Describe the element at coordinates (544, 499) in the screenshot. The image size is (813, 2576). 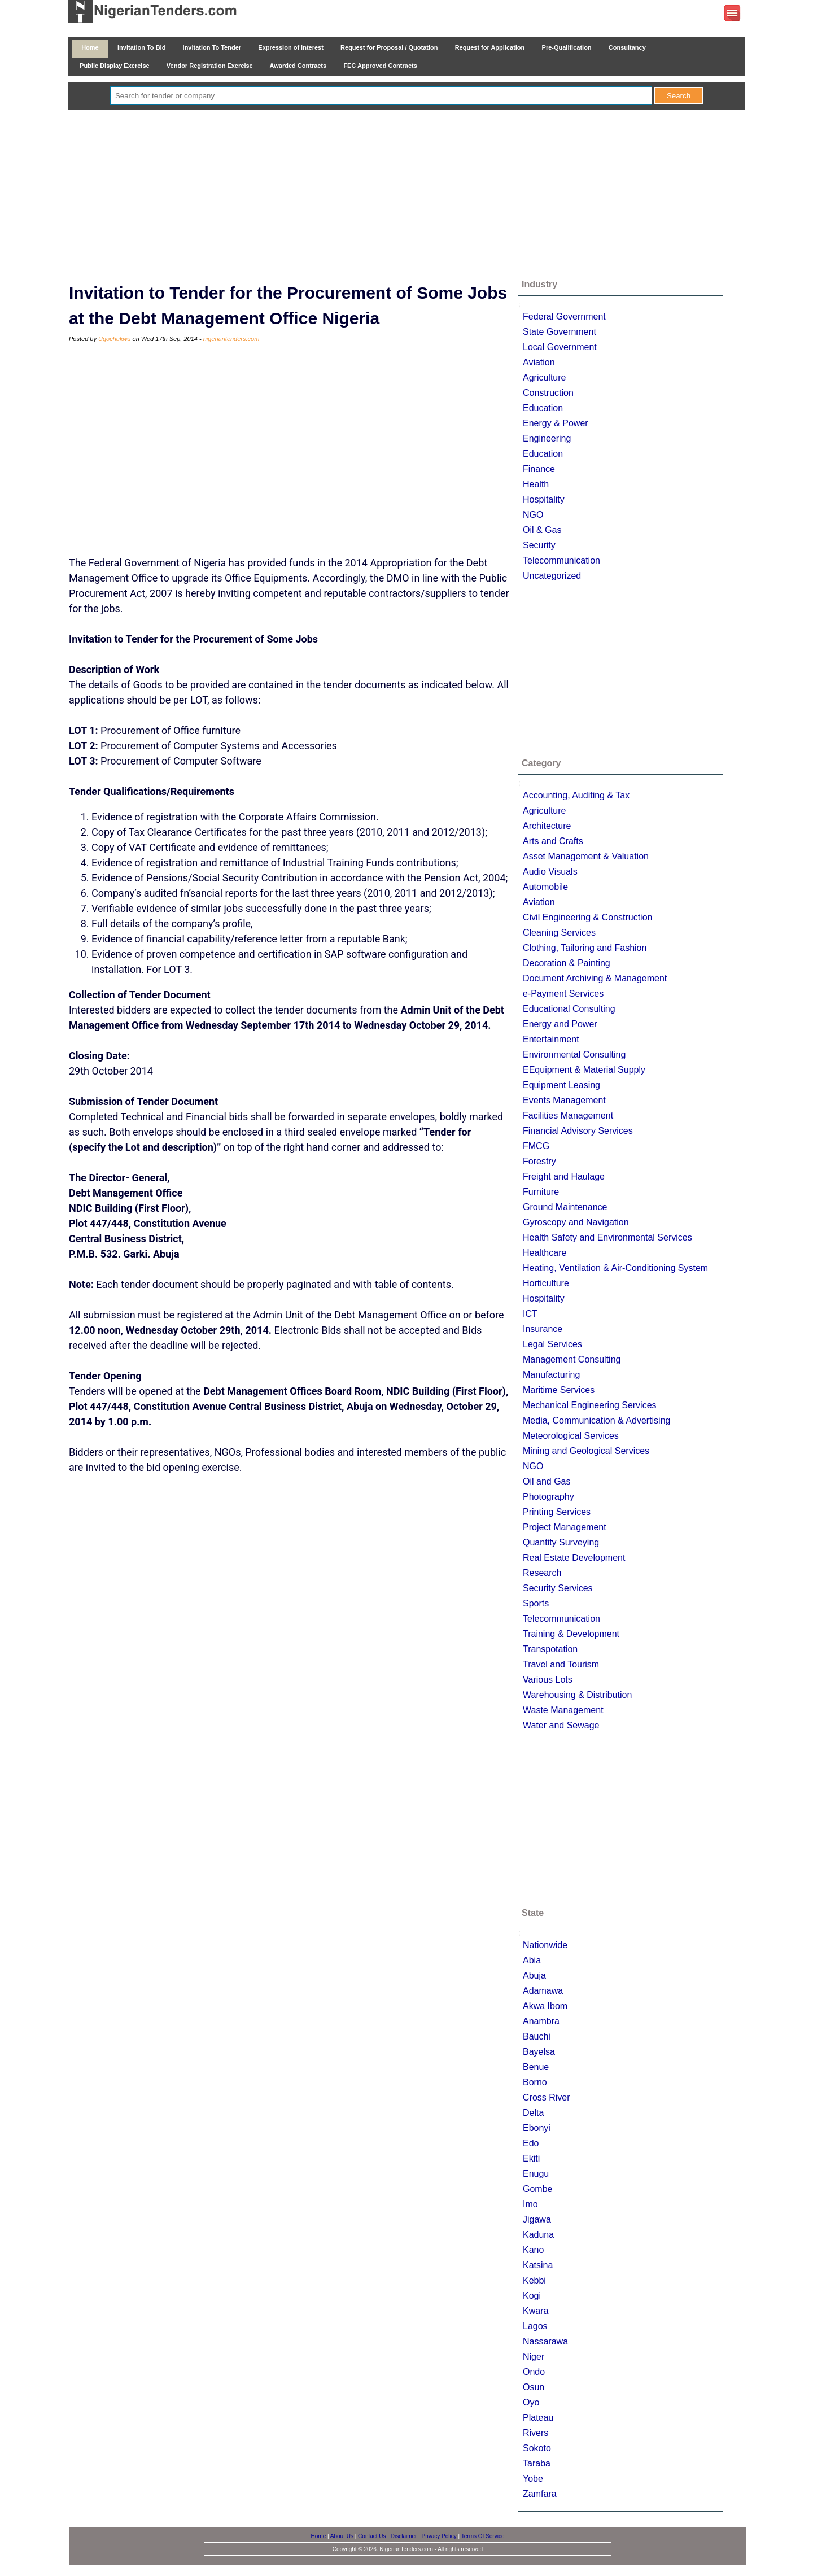
I see `Hospitality` at that location.